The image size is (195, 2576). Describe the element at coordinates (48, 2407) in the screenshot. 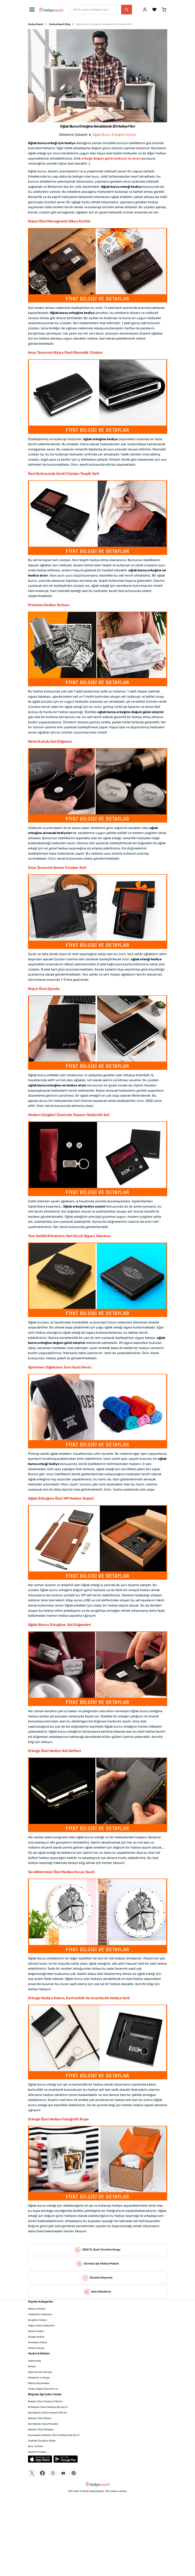

I see `İlk Babalar Günü Hediyesi Ne Alınır?` at that location.